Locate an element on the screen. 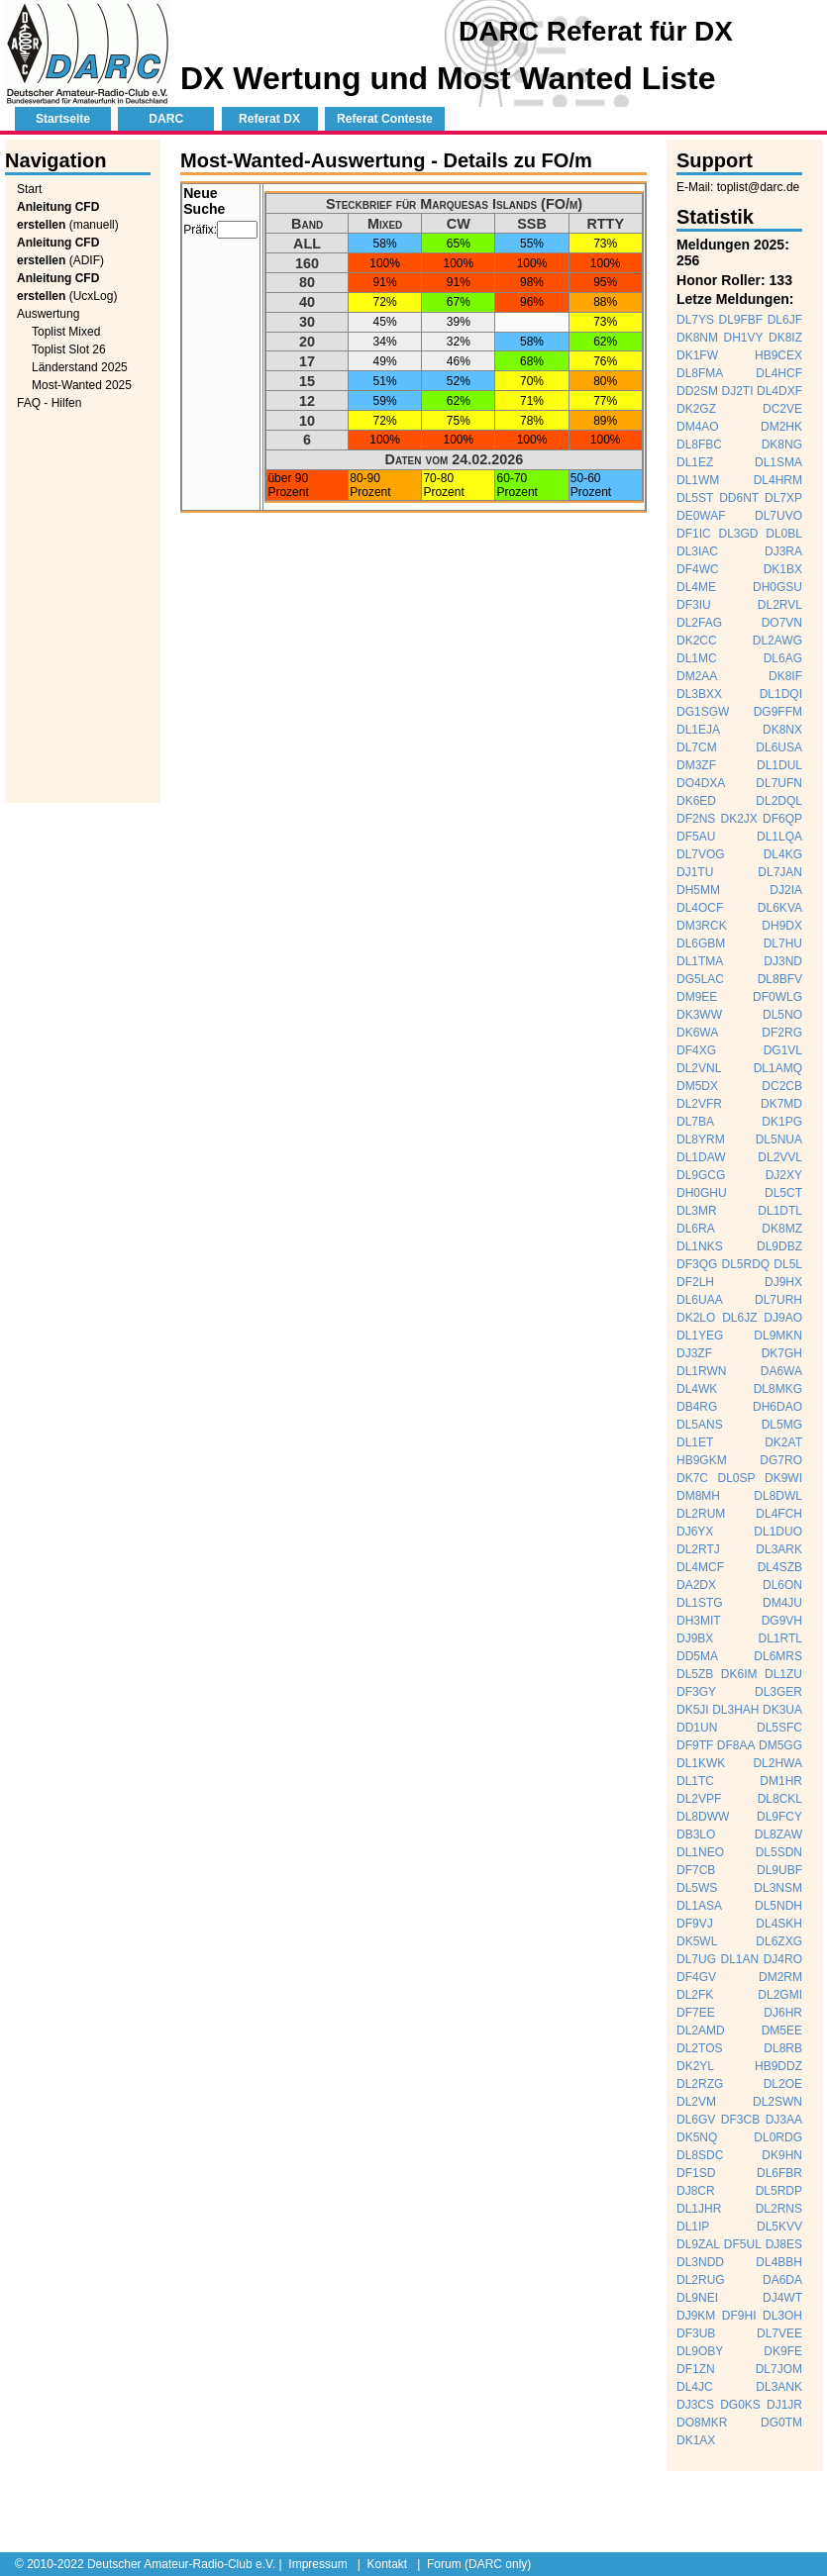 This screenshot has width=827, height=2576. DG1VL is located at coordinates (783, 1050).